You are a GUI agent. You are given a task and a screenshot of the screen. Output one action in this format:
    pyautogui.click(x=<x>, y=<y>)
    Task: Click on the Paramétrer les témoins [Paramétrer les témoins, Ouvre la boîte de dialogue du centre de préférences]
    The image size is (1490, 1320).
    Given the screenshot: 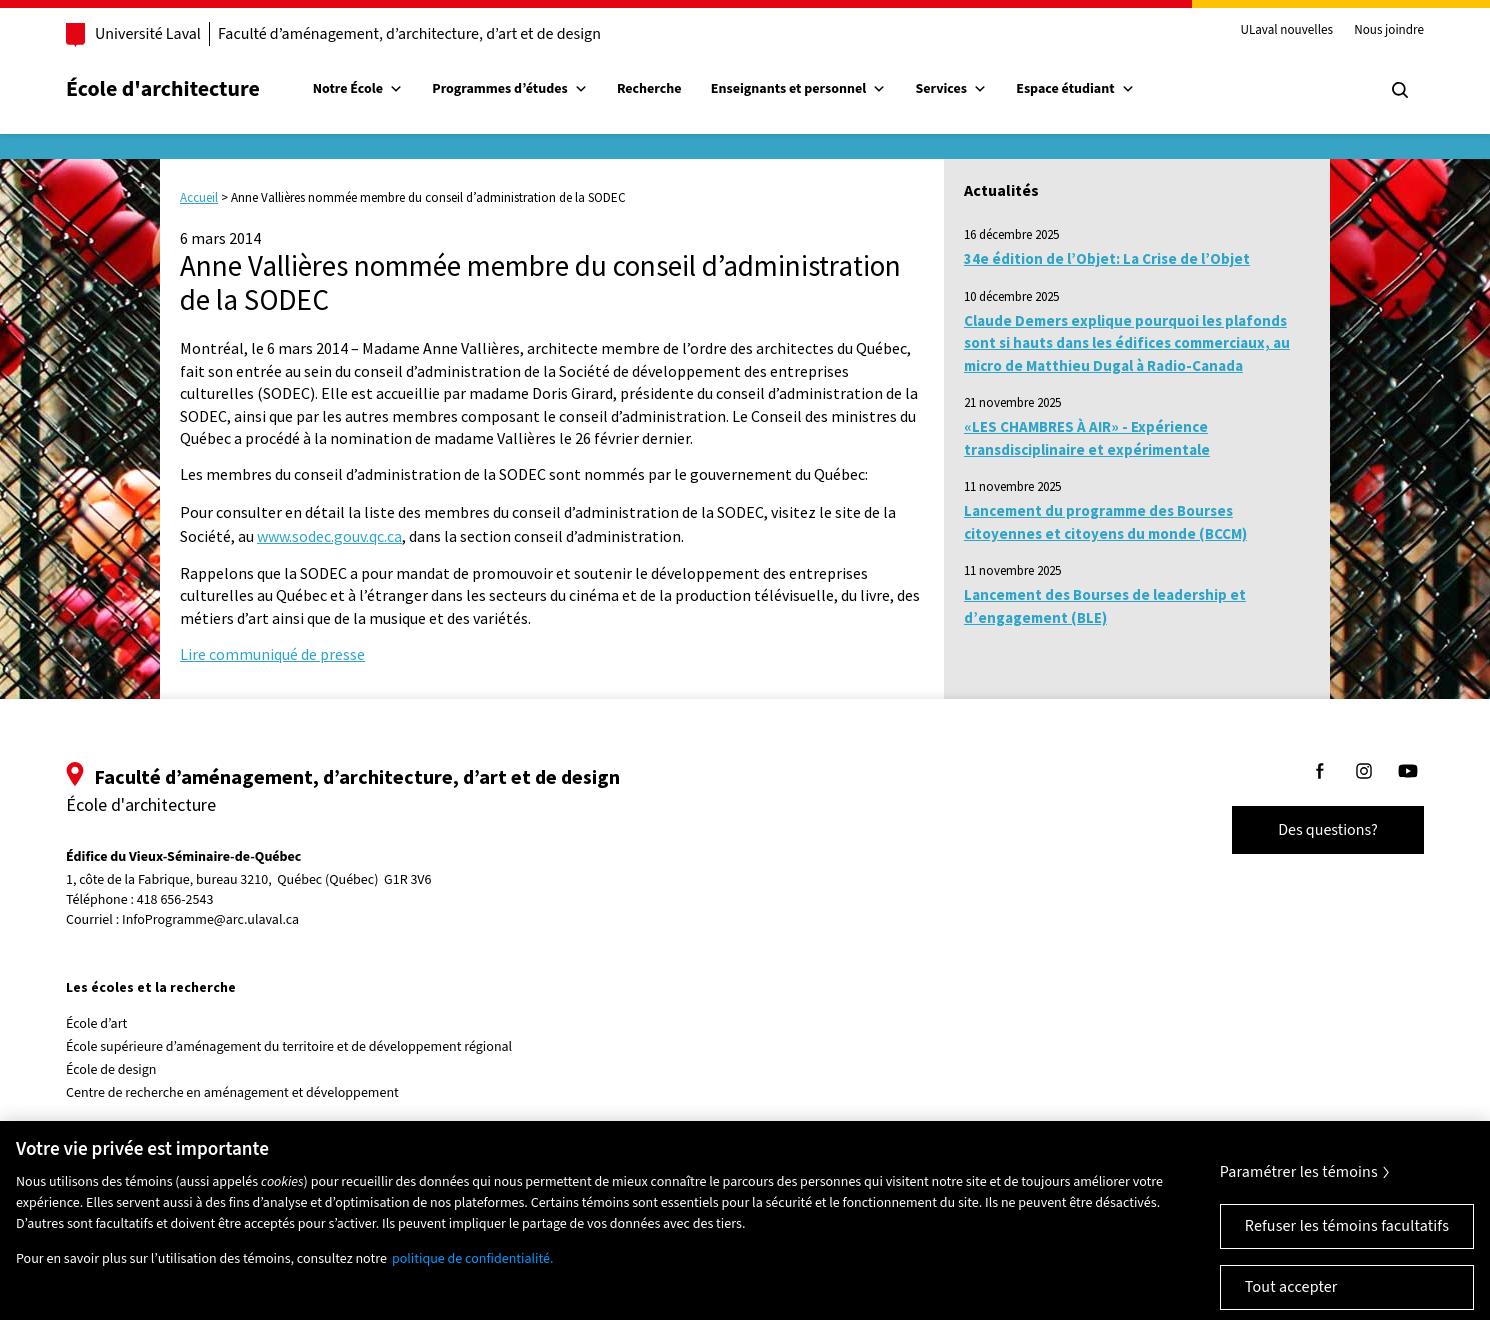 What is the action you would take?
    pyautogui.click(x=1299, y=1184)
    